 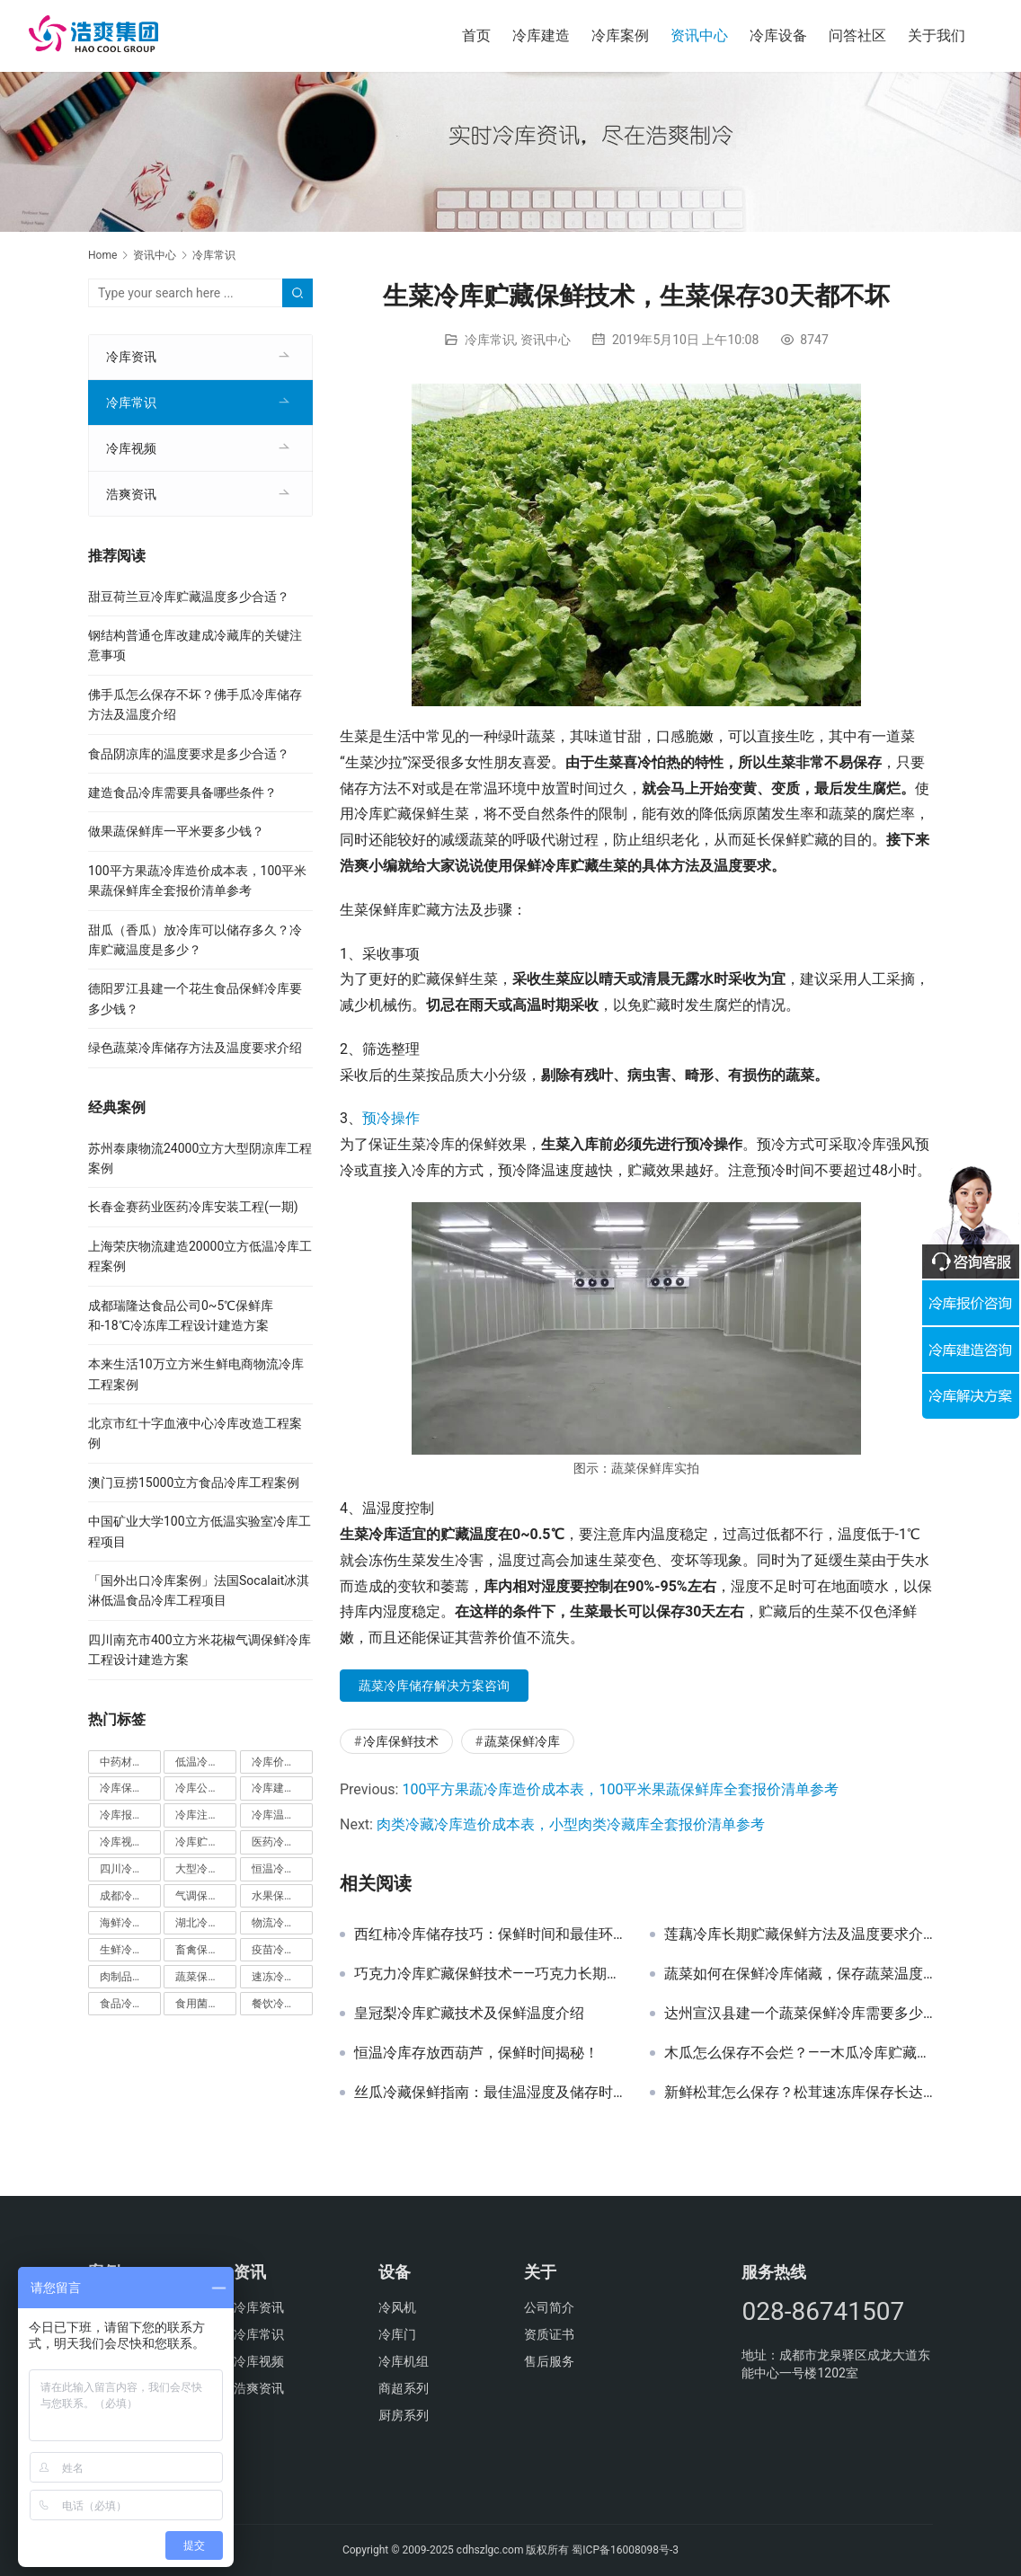 I want to click on 冷库价格 [冷库价格 (490个项目)], so click(x=282, y=1762).